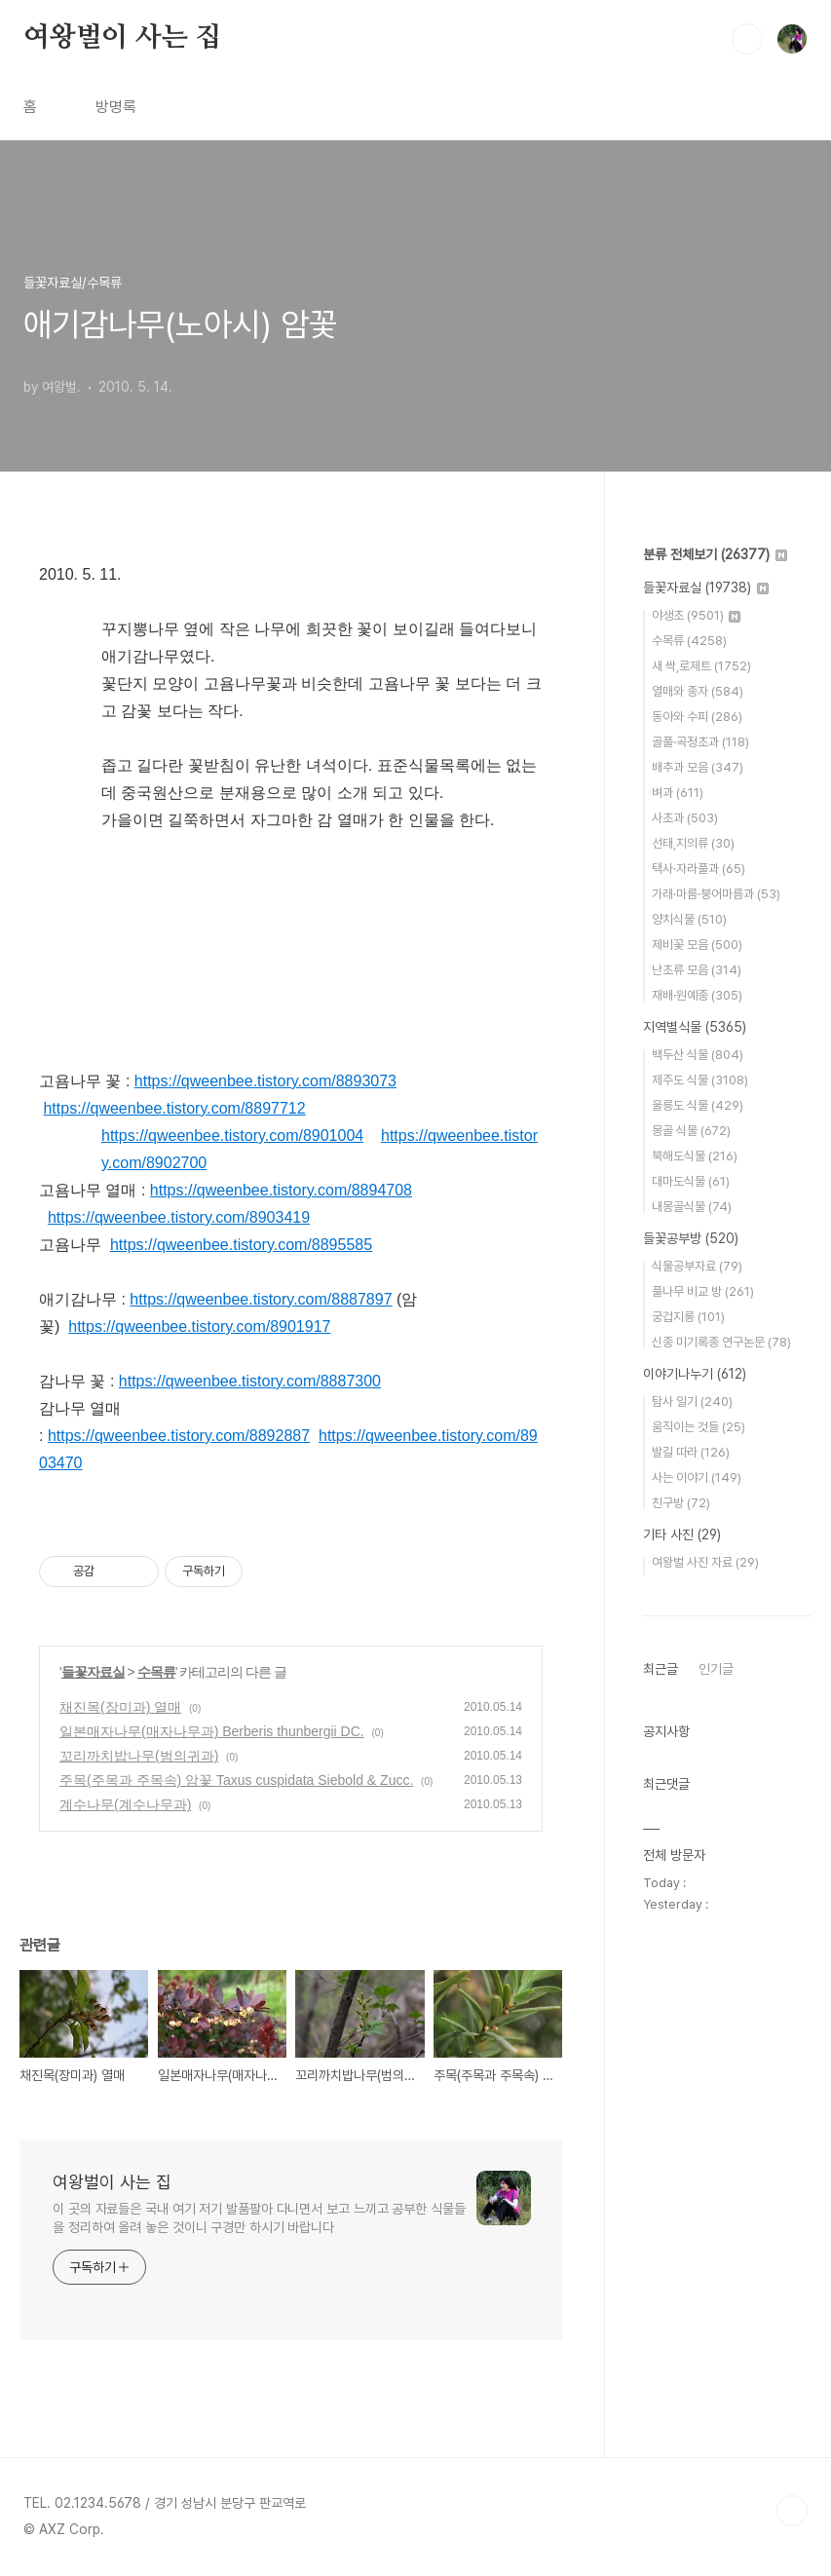 This screenshot has width=831, height=2576. What do you see at coordinates (697, 1266) in the screenshot?
I see `식물공부자료` at bounding box center [697, 1266].